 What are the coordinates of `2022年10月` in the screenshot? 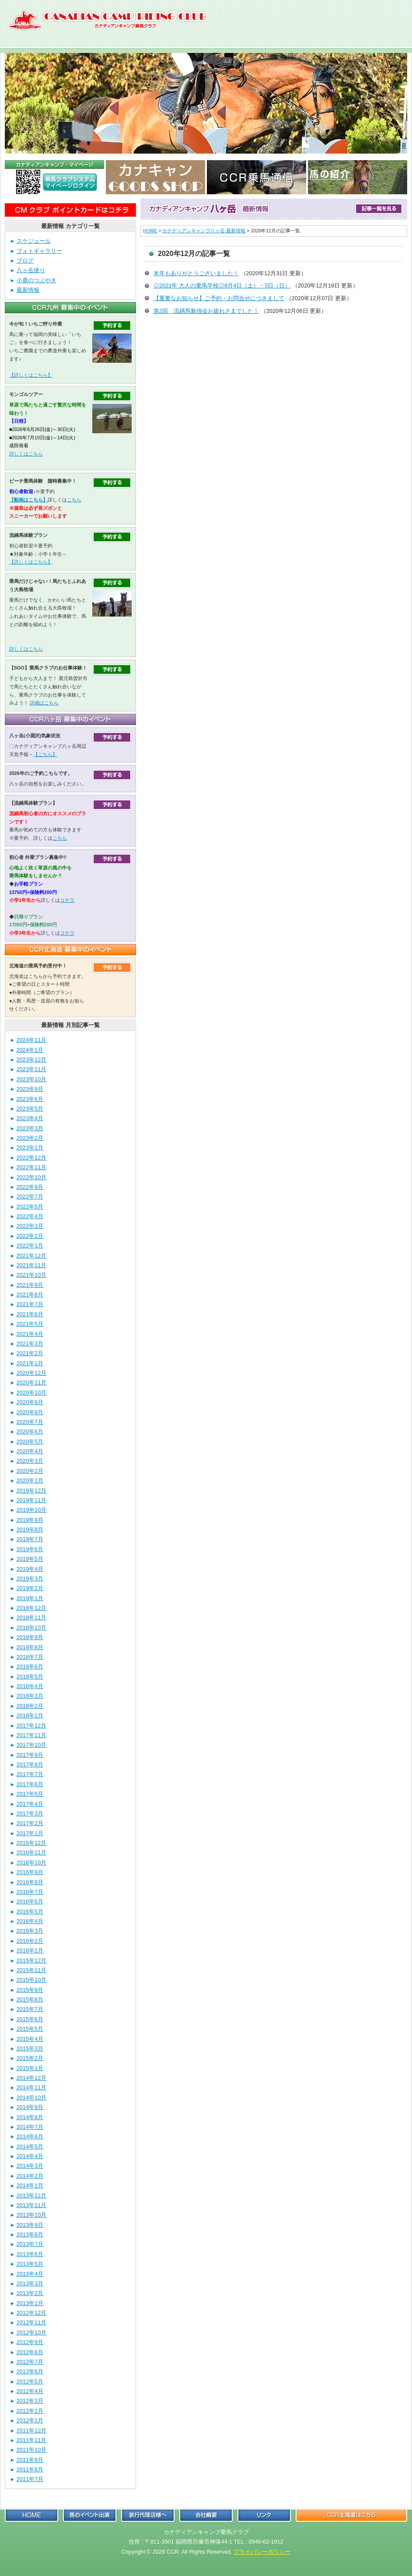 It's located at (32, 1177).